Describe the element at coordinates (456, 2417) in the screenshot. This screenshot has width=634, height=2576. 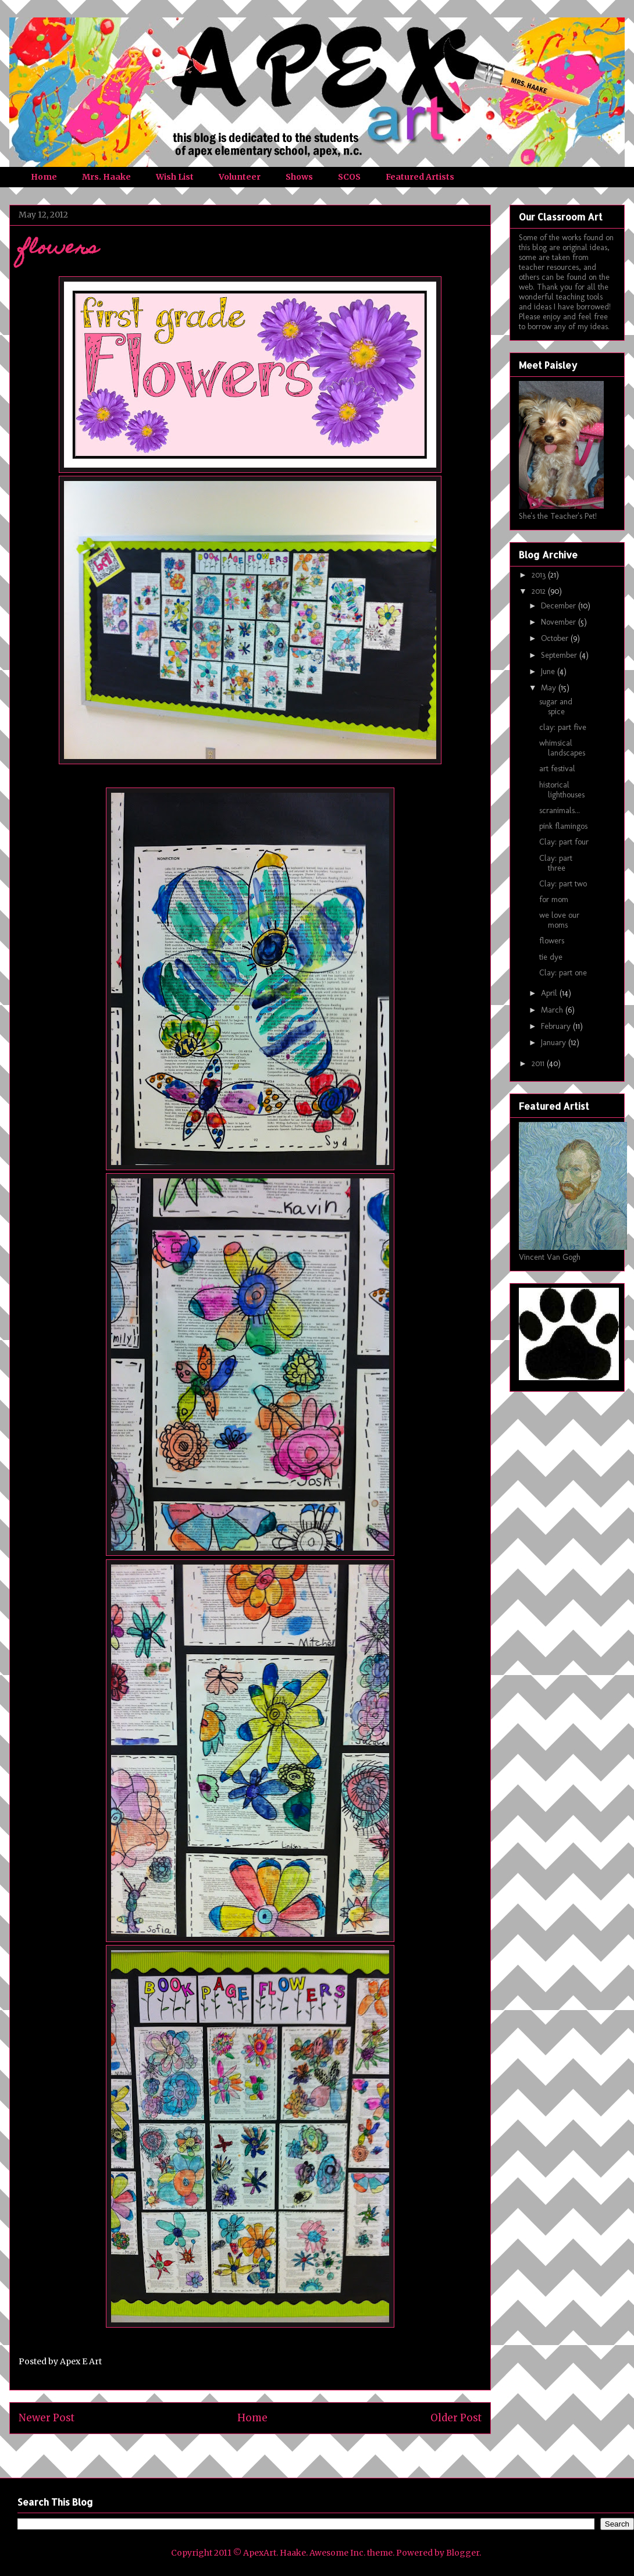
I see `Older Post` at that location.